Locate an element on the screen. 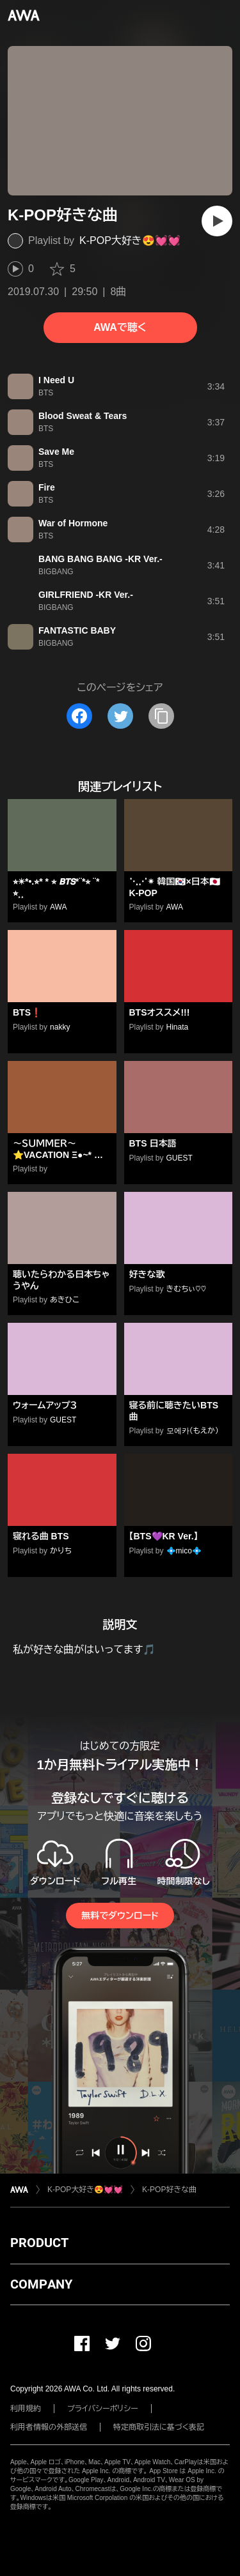 The height and width of the screenshot is (2576, 240). K-POP大好き😍💓💓 is located at coordinates (129, 240).